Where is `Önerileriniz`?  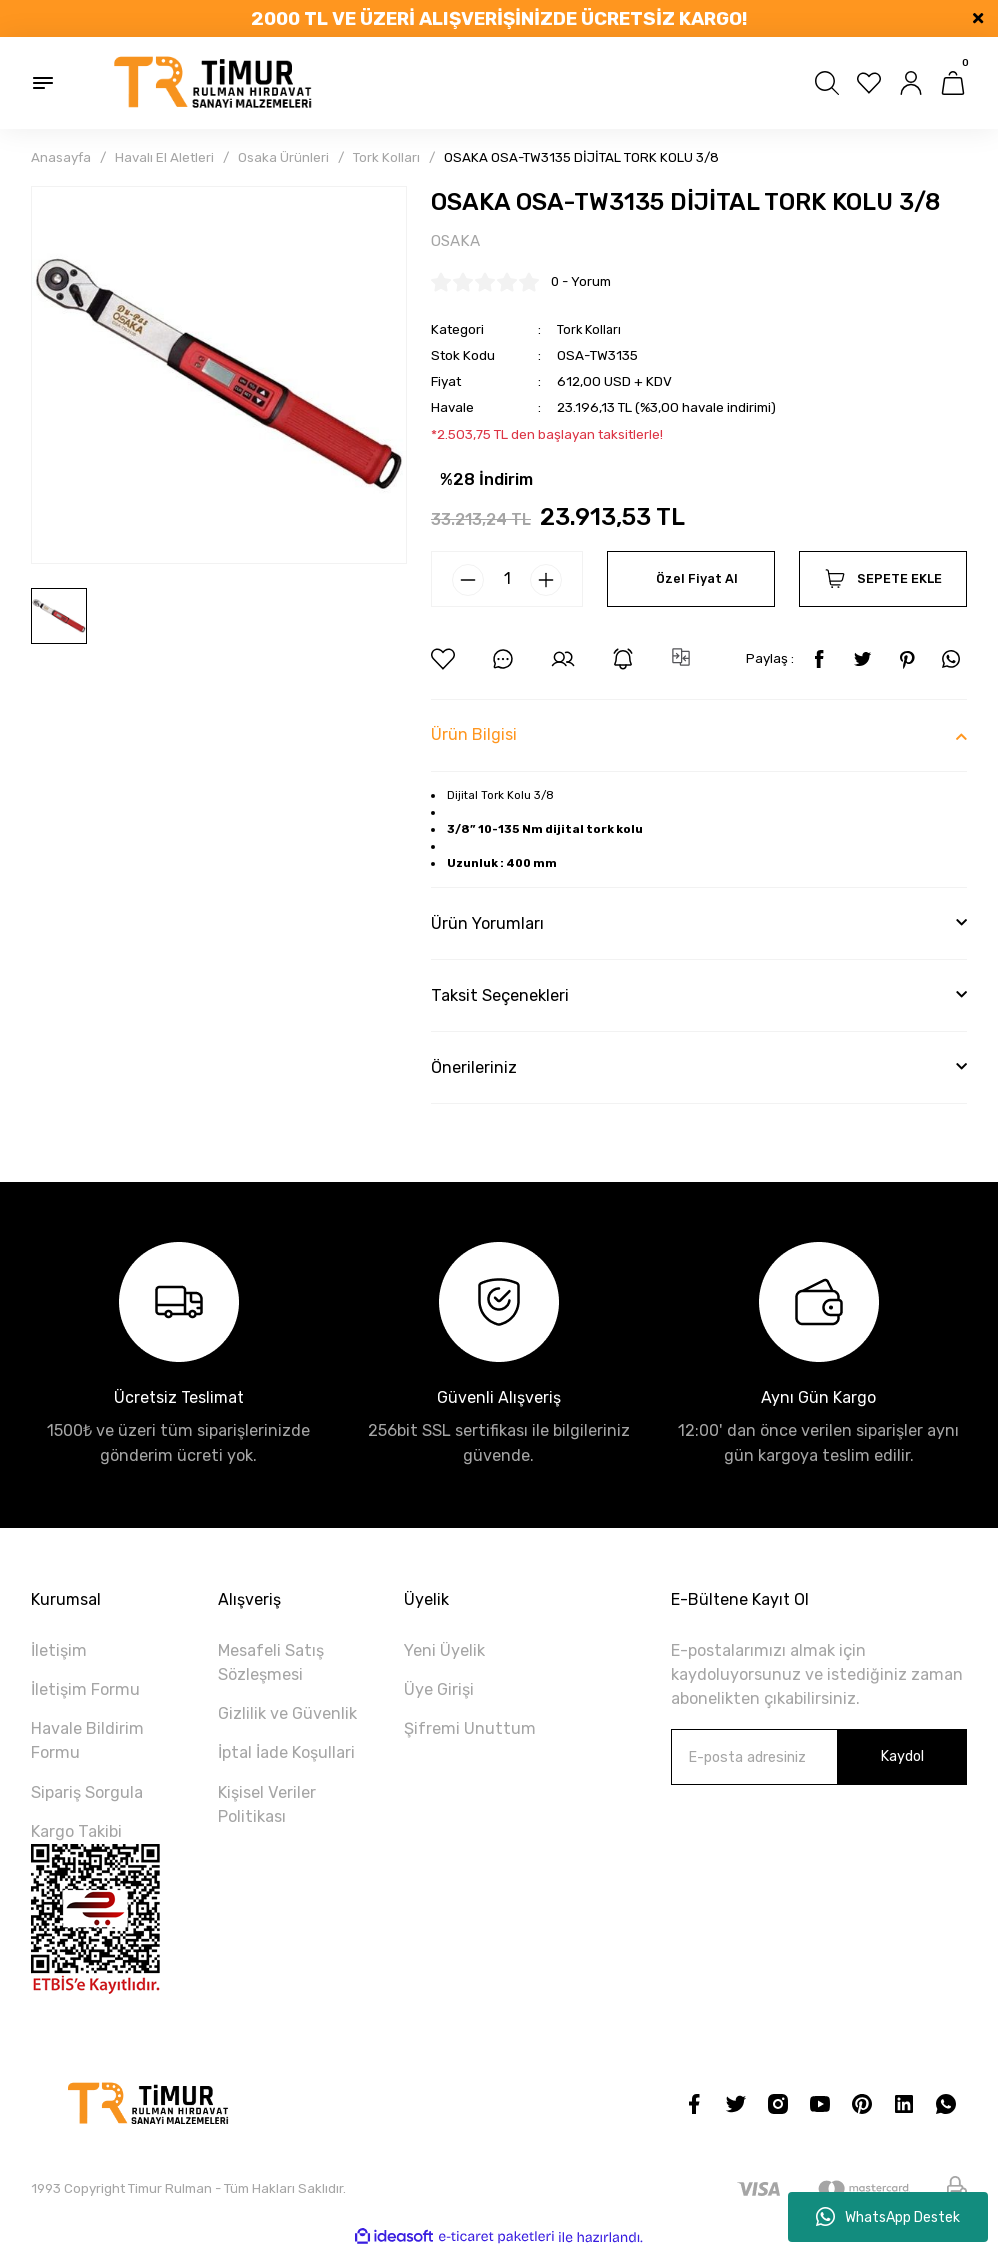
Önerileriniz is located at coordinates (474, 1068).